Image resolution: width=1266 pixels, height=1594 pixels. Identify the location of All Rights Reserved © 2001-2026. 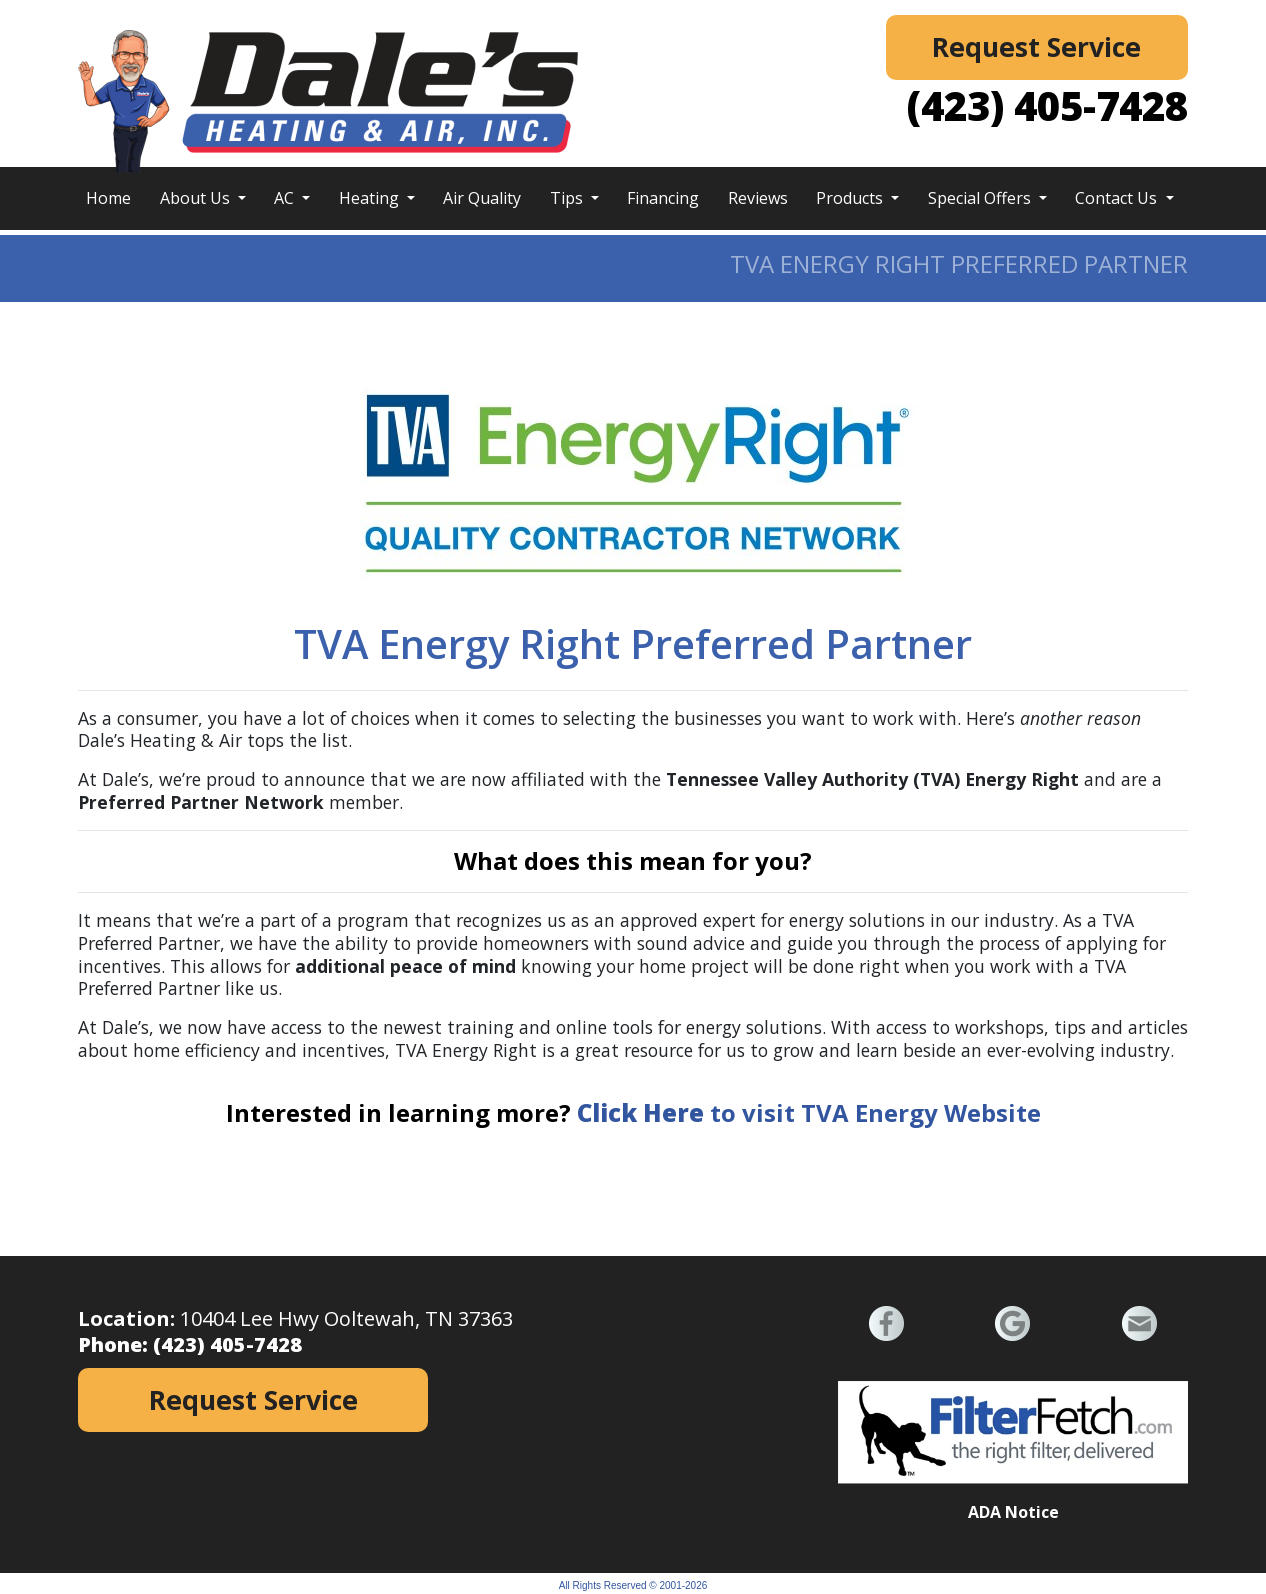
(633, 1585).